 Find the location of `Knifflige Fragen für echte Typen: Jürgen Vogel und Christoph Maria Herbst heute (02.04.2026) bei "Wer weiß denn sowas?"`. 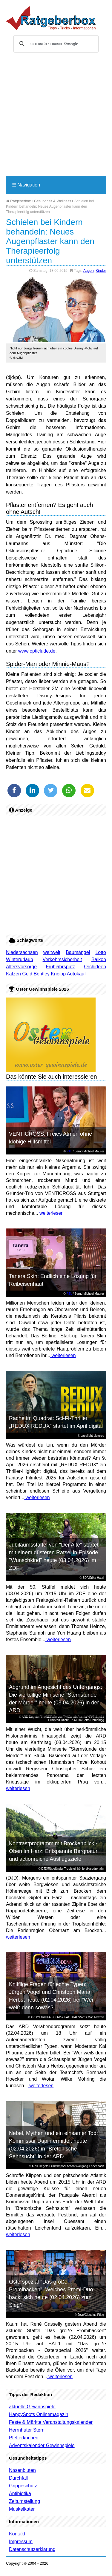

Knifflige Fragen für echte Typen: Jürgen Vogel und Christoph Maria Herbst heute (02.04.2026) bei "Wer weiß denn sowas?" is located at coordinates (51, 1996).